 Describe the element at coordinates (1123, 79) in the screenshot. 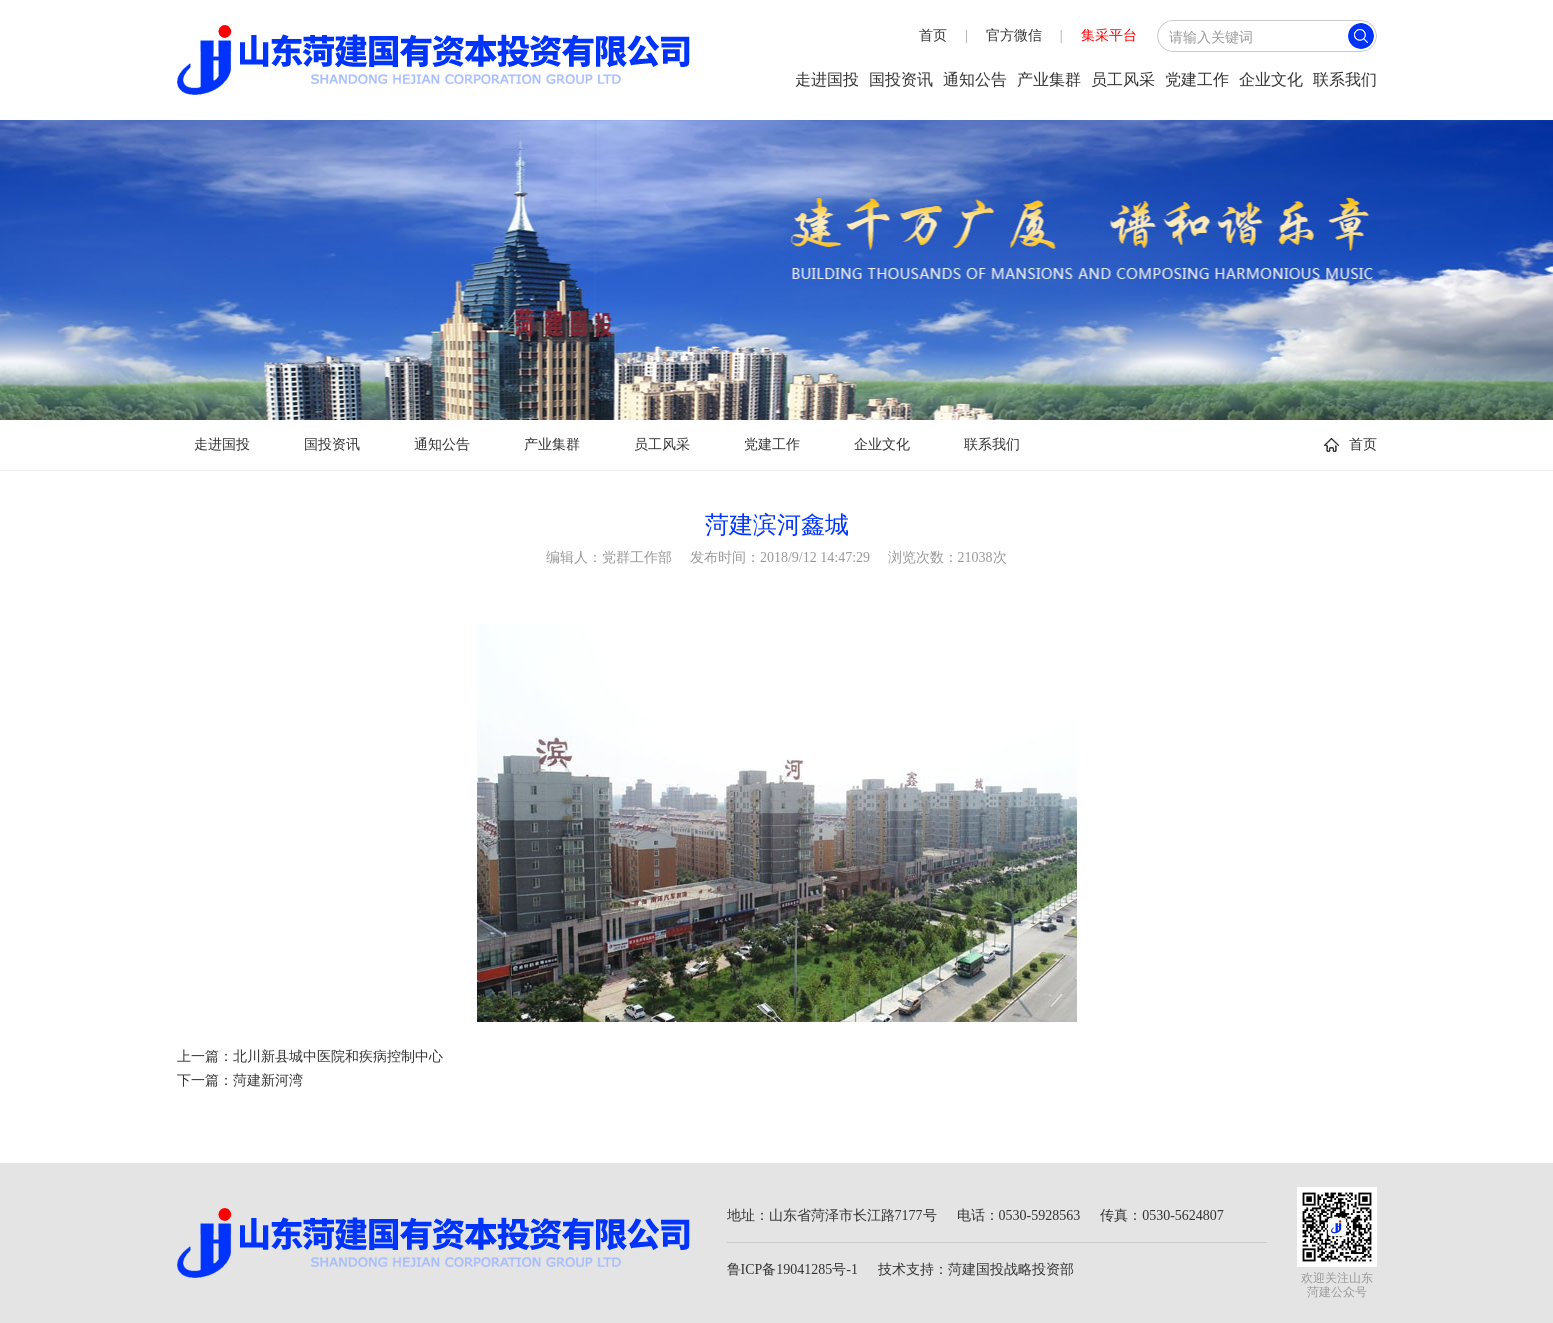

I see `员工风采` at that location.